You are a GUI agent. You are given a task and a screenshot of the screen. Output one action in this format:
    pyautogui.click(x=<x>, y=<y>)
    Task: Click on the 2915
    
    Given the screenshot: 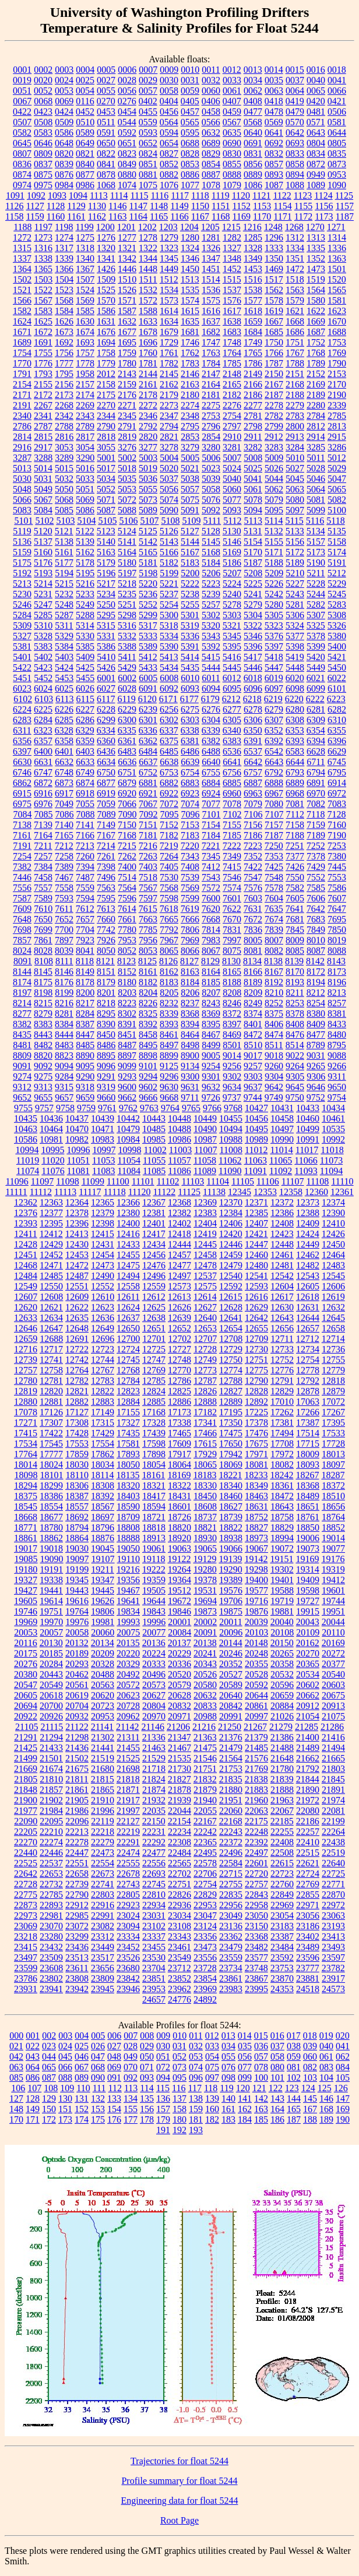 What is the action you would take?
    pyautogui.click(x=337, y=437)
    